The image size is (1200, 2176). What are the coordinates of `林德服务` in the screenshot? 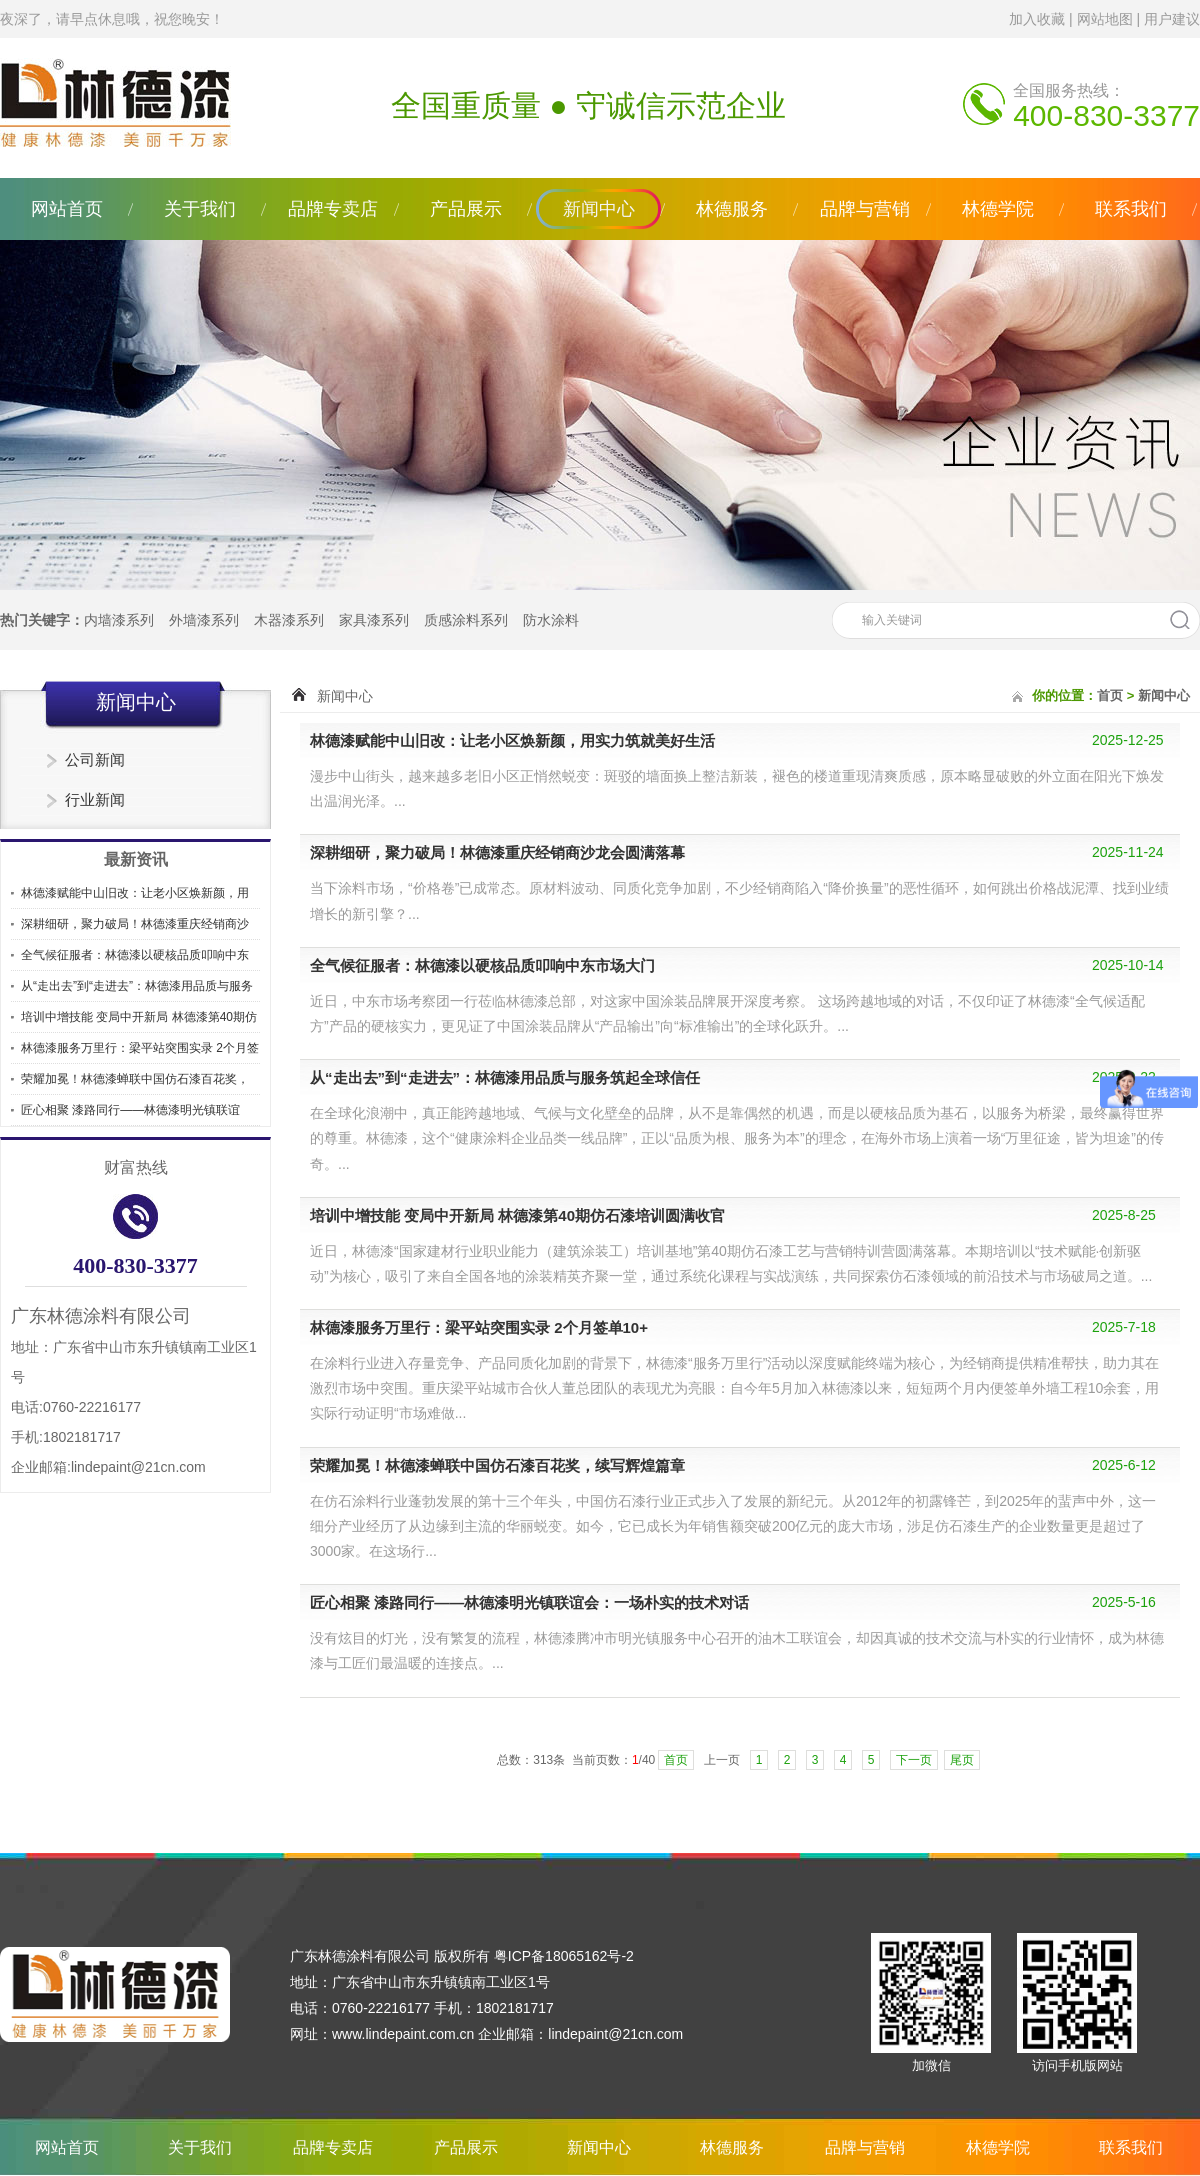 It's located at (732, 209).